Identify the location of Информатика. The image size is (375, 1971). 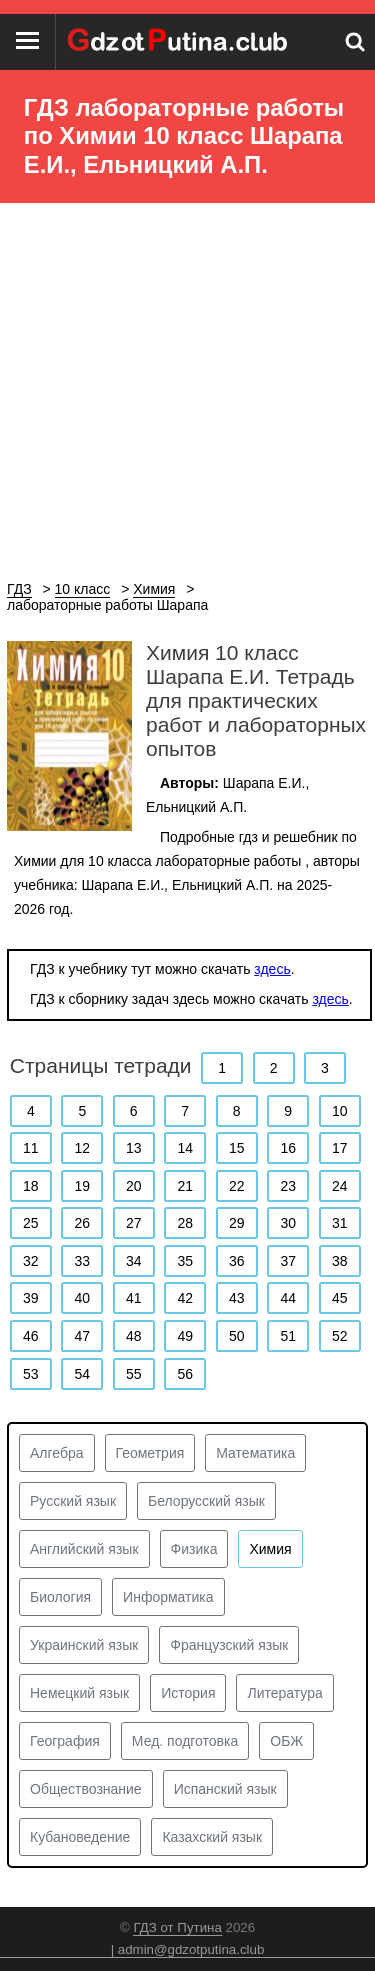
(168, 1597).